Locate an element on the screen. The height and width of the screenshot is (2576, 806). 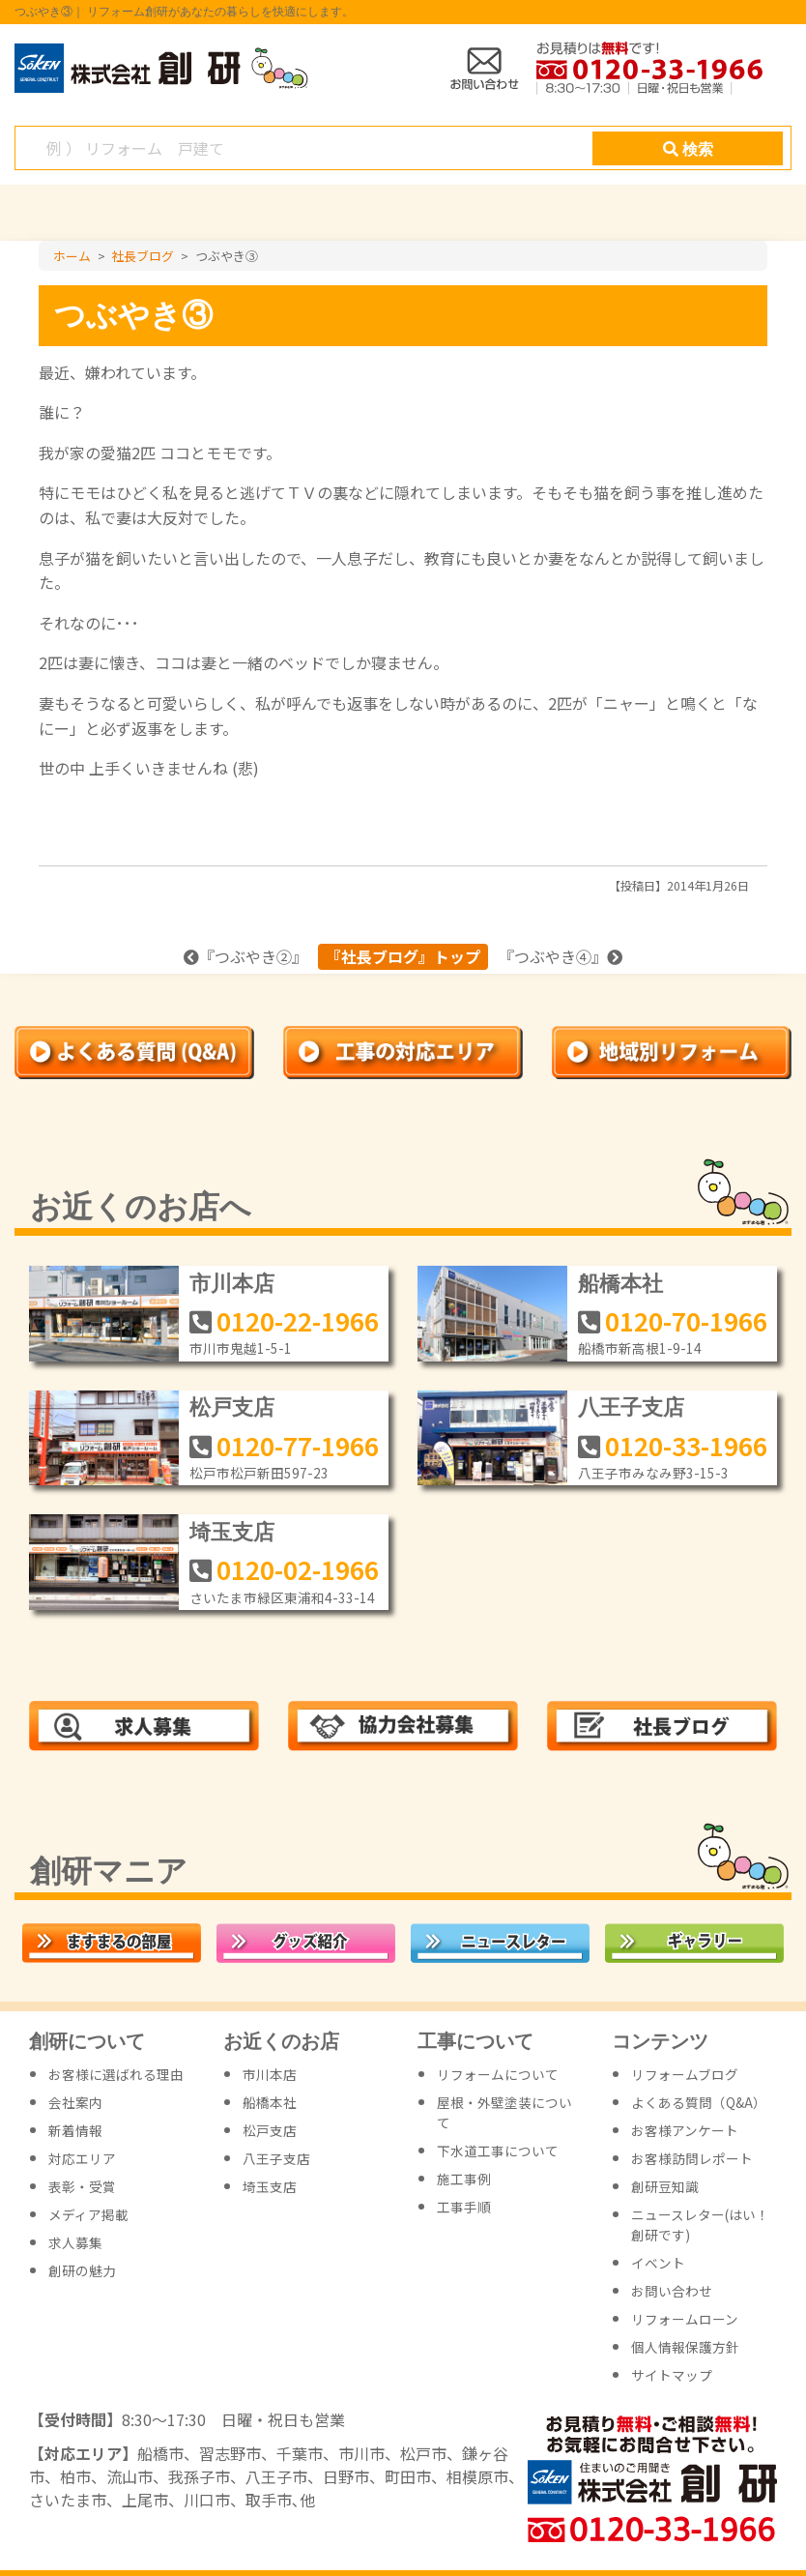
よくある質問（Q&A） is located at coordinates (698, 2102).